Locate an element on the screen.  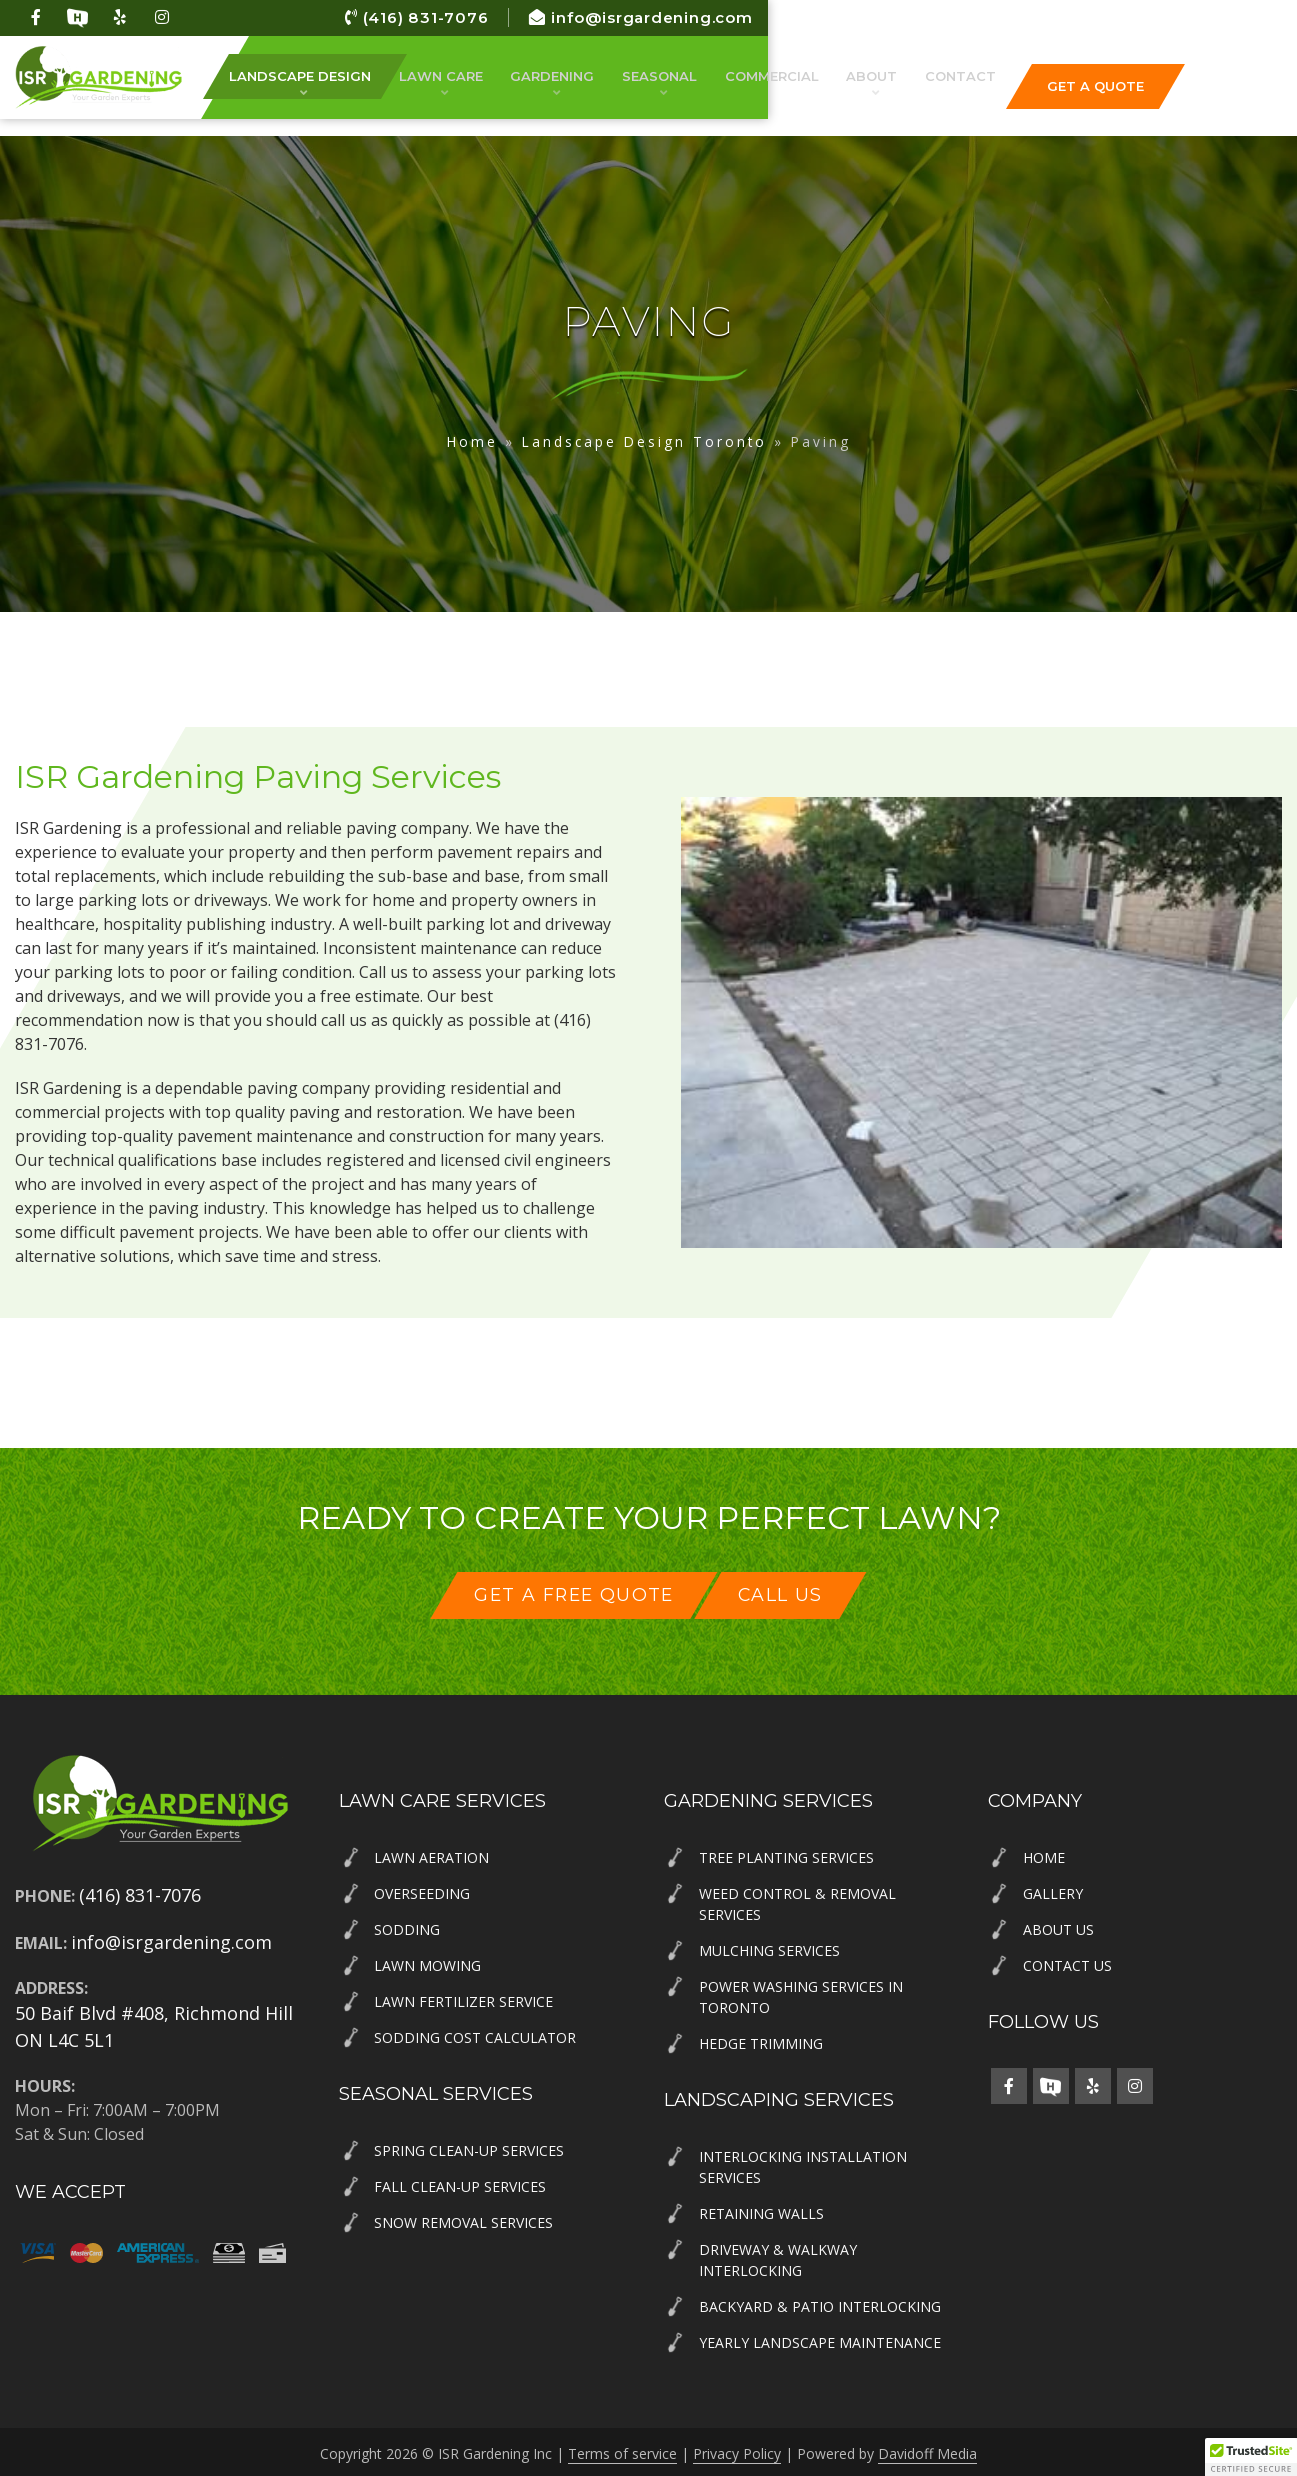
Overseeding is located at coordinates (422, 1890).